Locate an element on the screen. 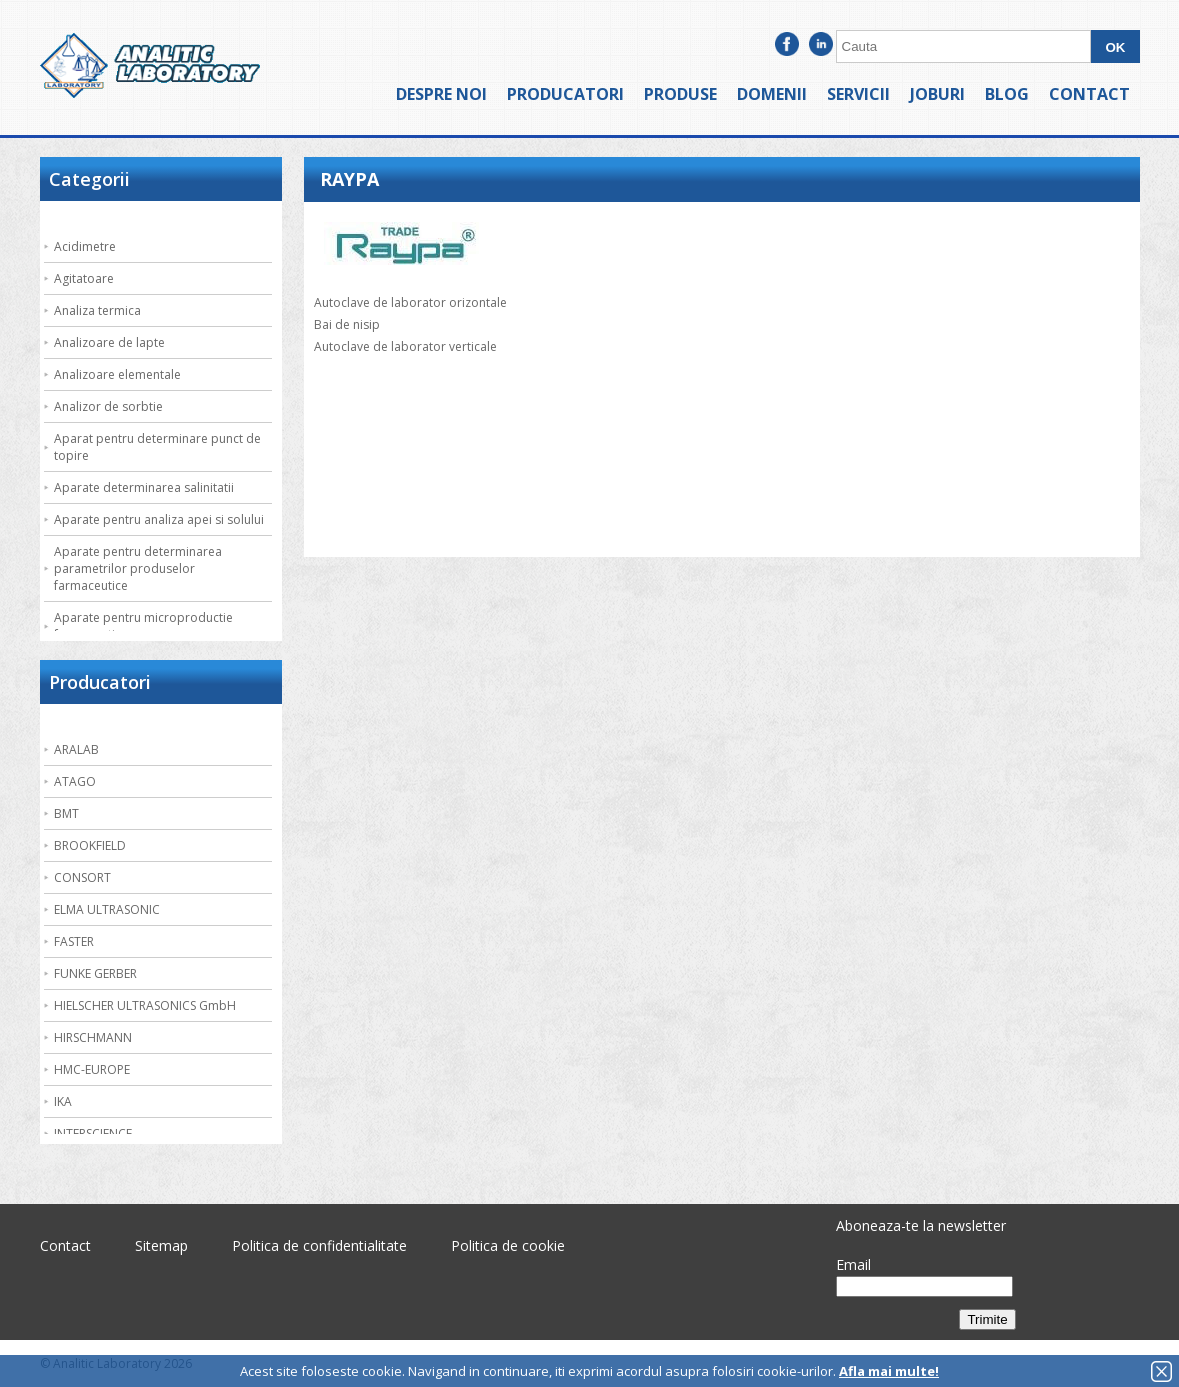 The image size is (1179, 1387). IKA is located at coordinates (63, 1101).